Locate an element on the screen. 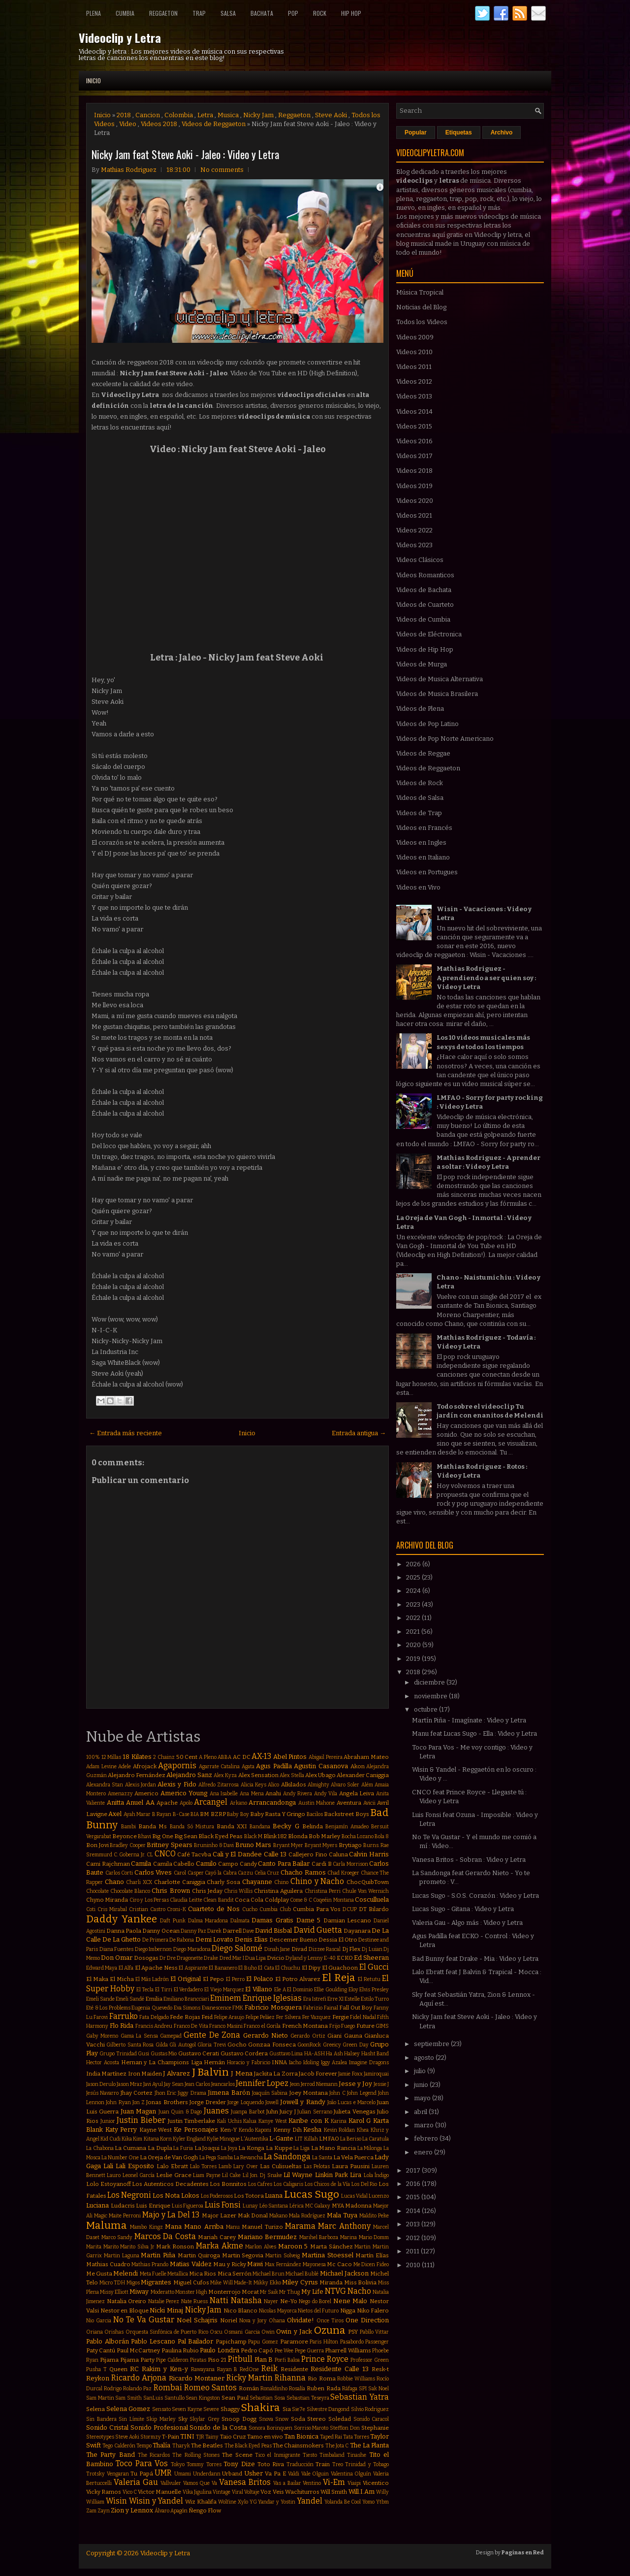  Lucas Sugo is located at coordinates (311, 2194).